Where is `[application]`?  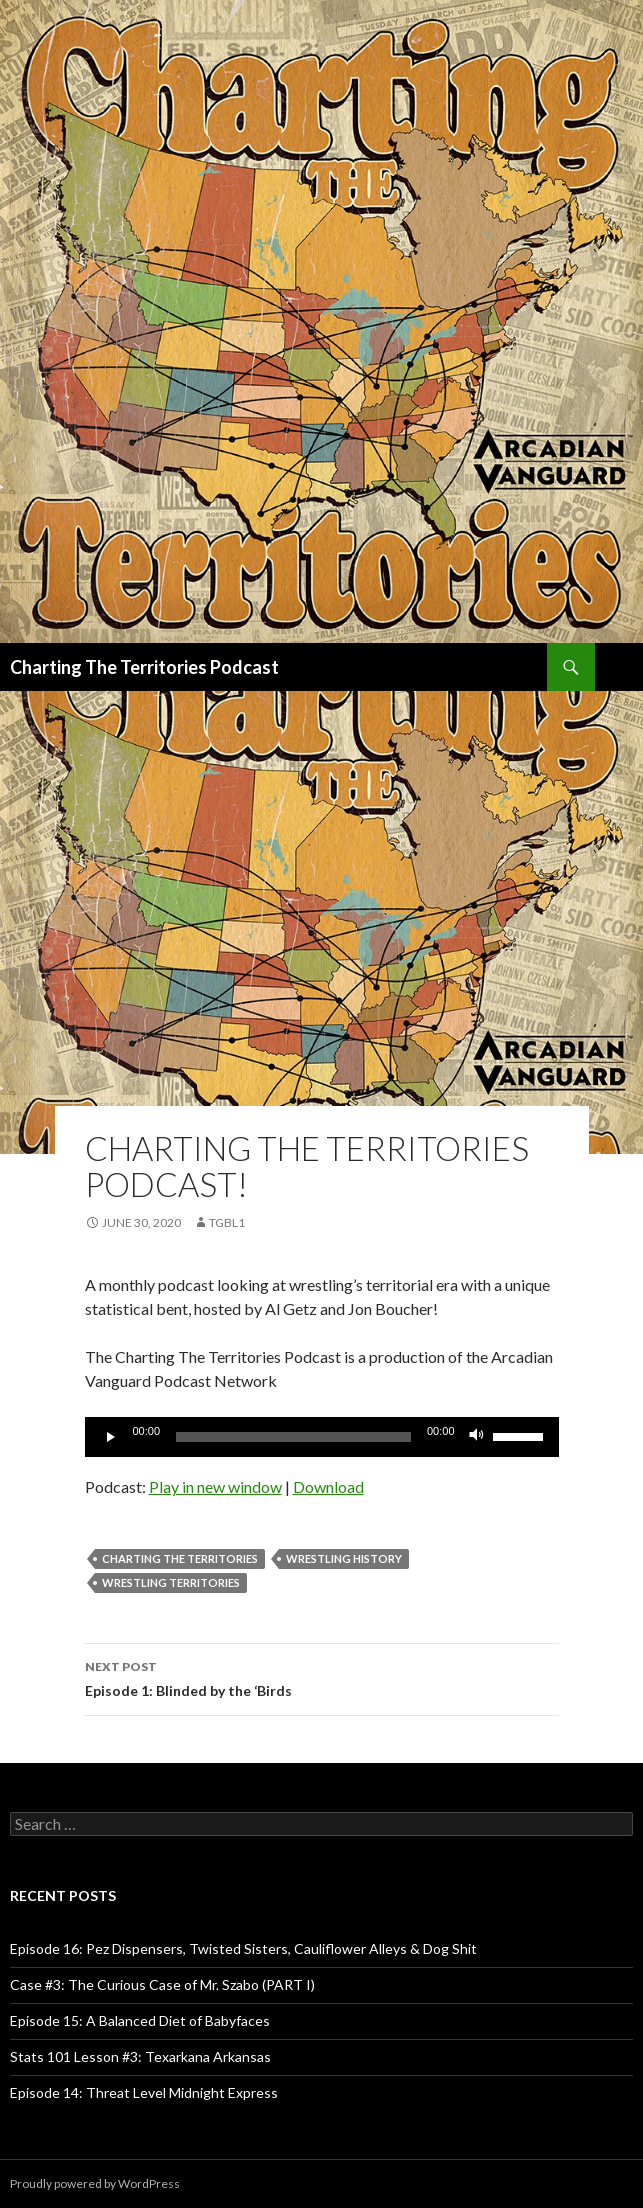 [application] is located at coordinates (322, 1437).